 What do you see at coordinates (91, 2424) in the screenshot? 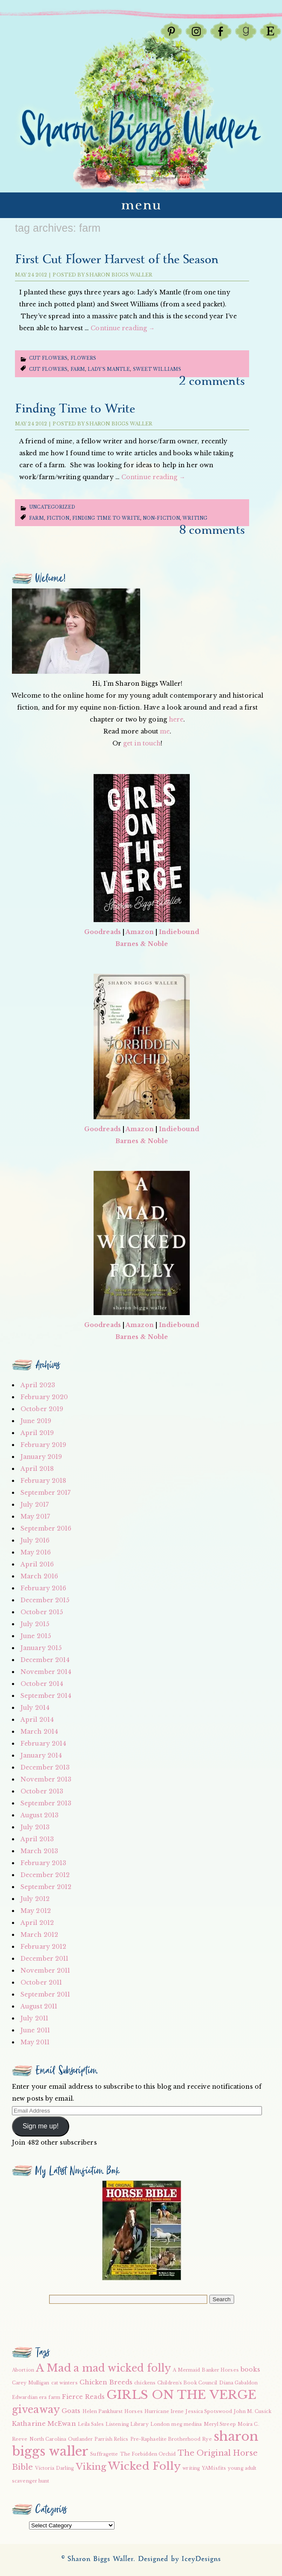
I see `Leila Sales [Leila Sales (2 items)]` at bounding box center [91, 2424].